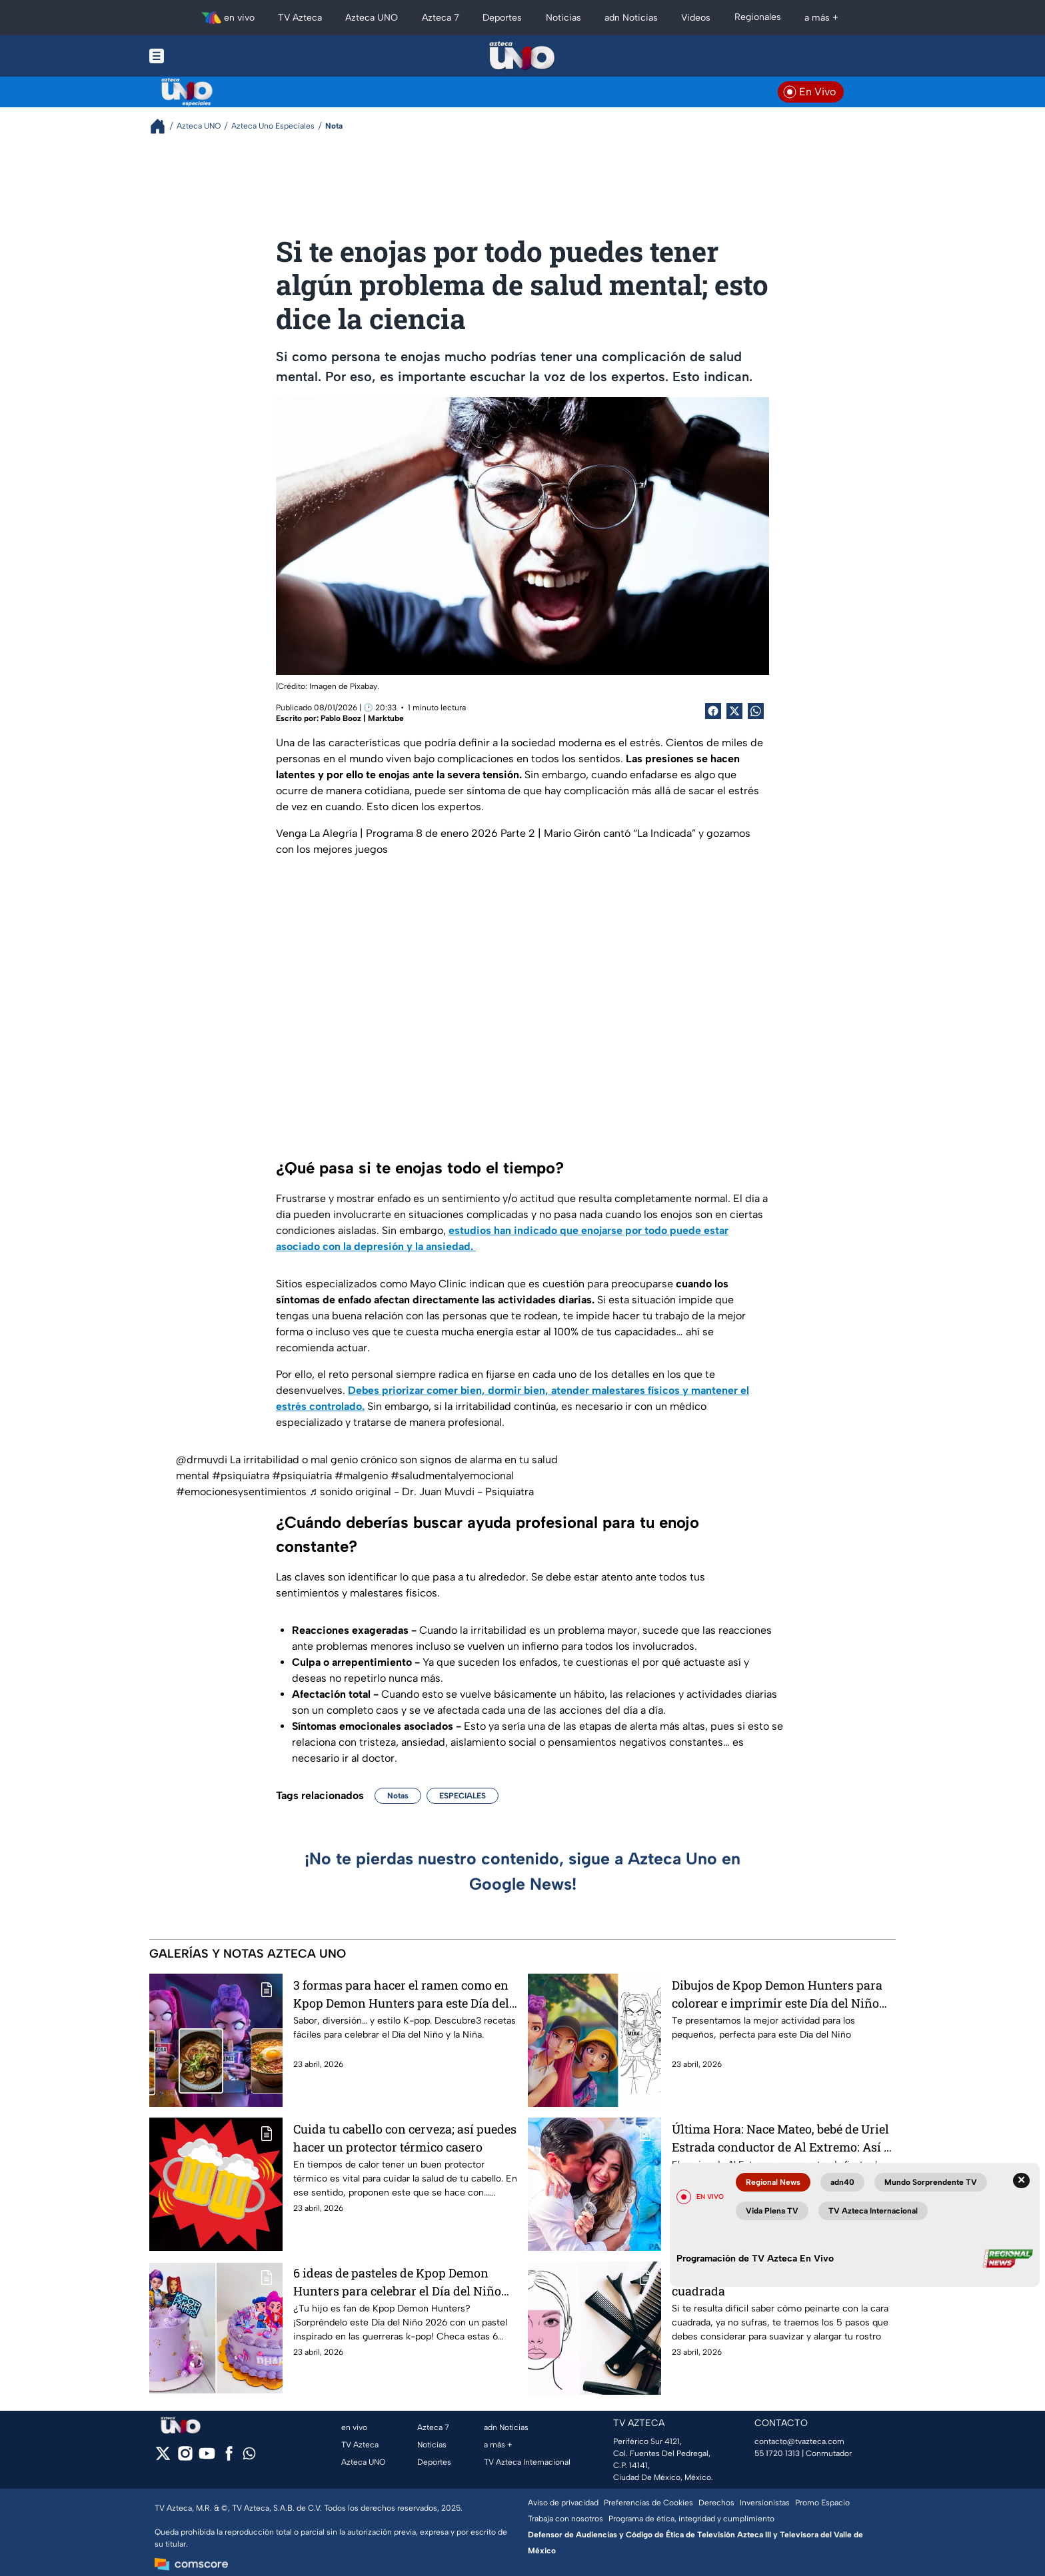  Describe the element at coordinates (201, 1459) in the screenshot. I see `@drmuvdi` at that location.